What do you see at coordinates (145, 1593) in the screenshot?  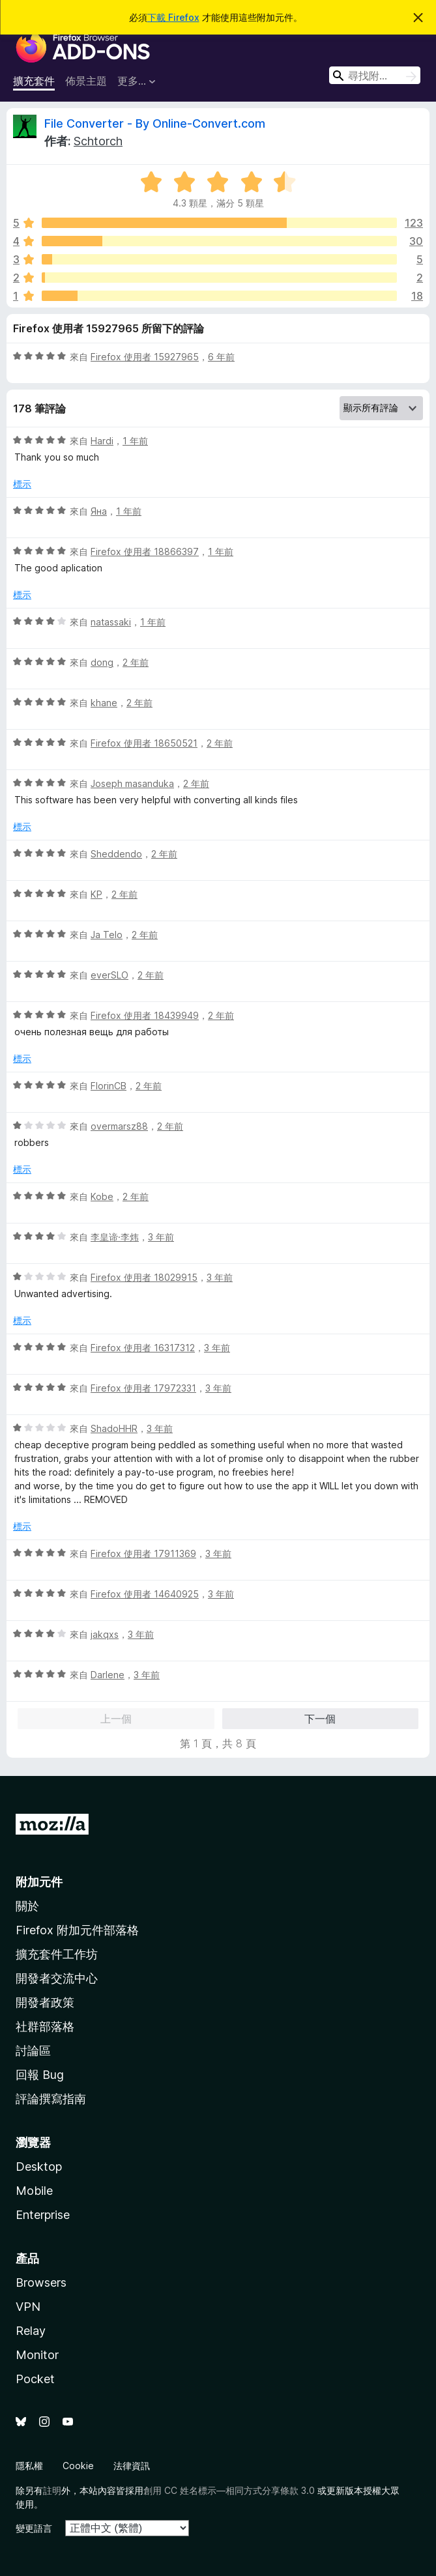 I see `Firefox 使用者 14640925` at bounding box center [145, 1593].